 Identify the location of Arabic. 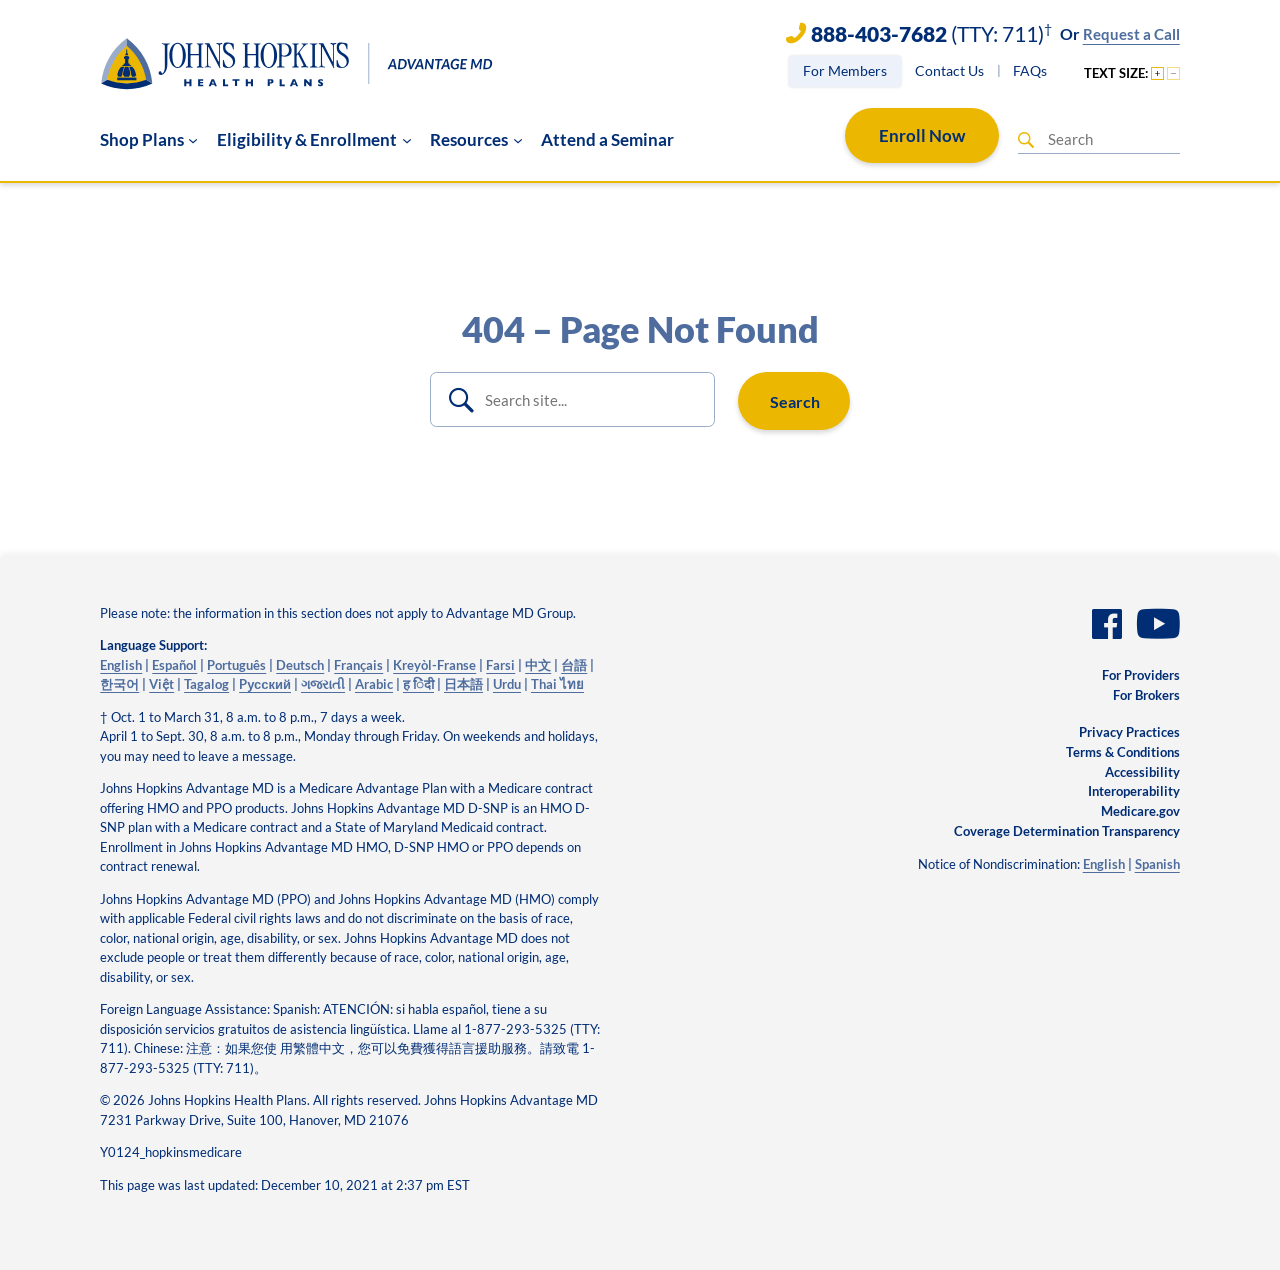
(374, 684).